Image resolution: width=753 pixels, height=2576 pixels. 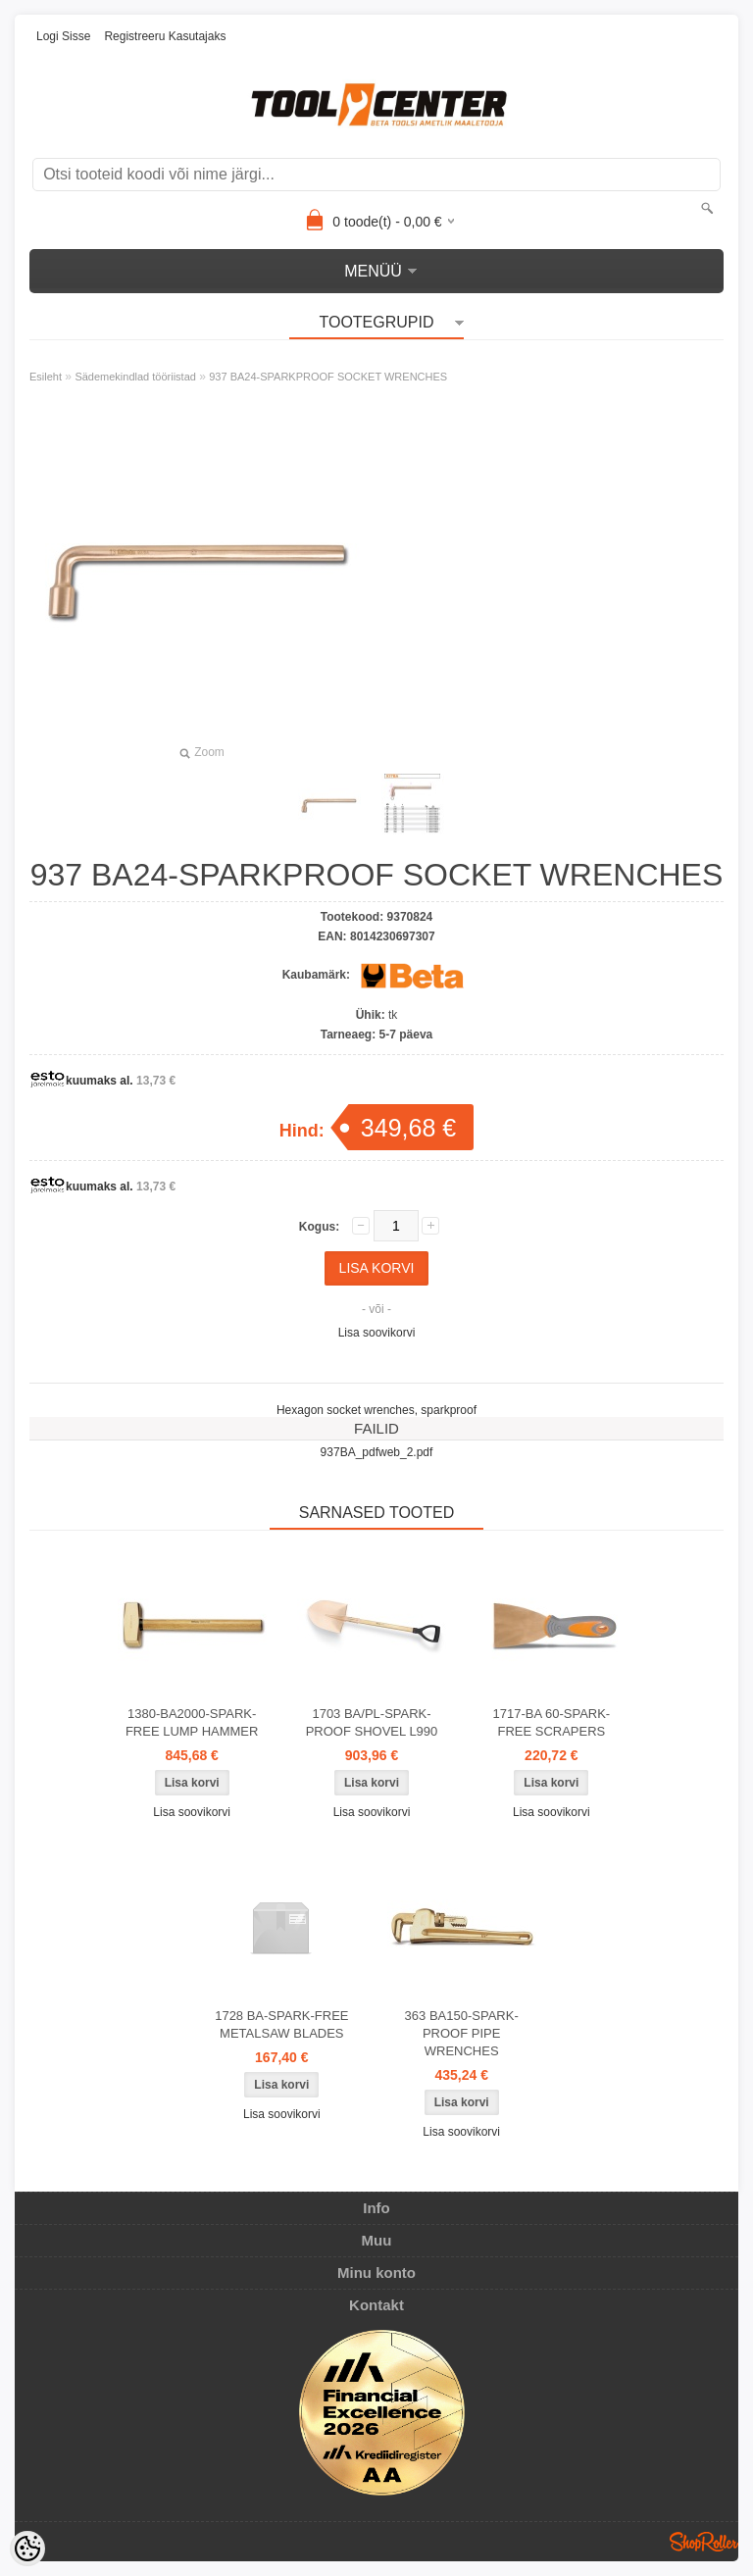 What do you see at coordinates (377, 1452) in the screenshot?
I see `937BA_pdfweb_2.pdf` at bounding box center [377, 1452].